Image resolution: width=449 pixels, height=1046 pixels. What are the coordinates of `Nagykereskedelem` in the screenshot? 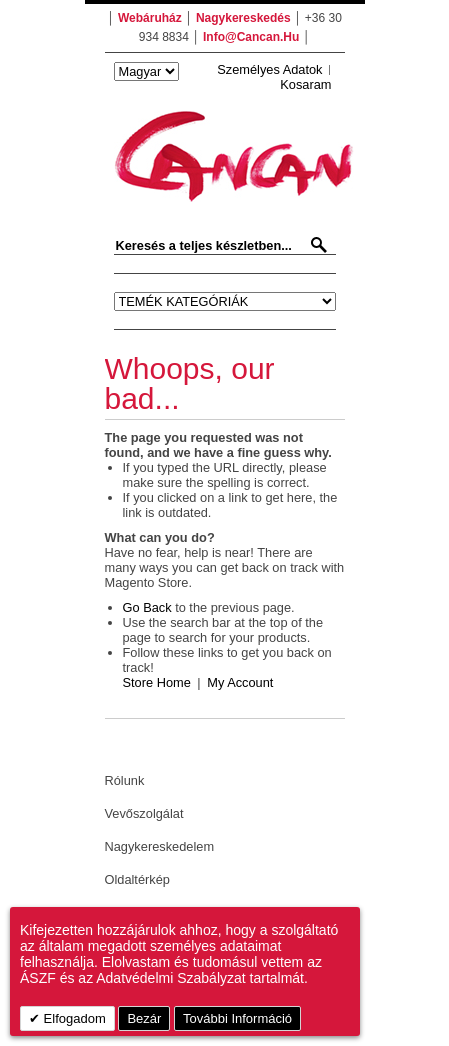 It's located at (160, 846).